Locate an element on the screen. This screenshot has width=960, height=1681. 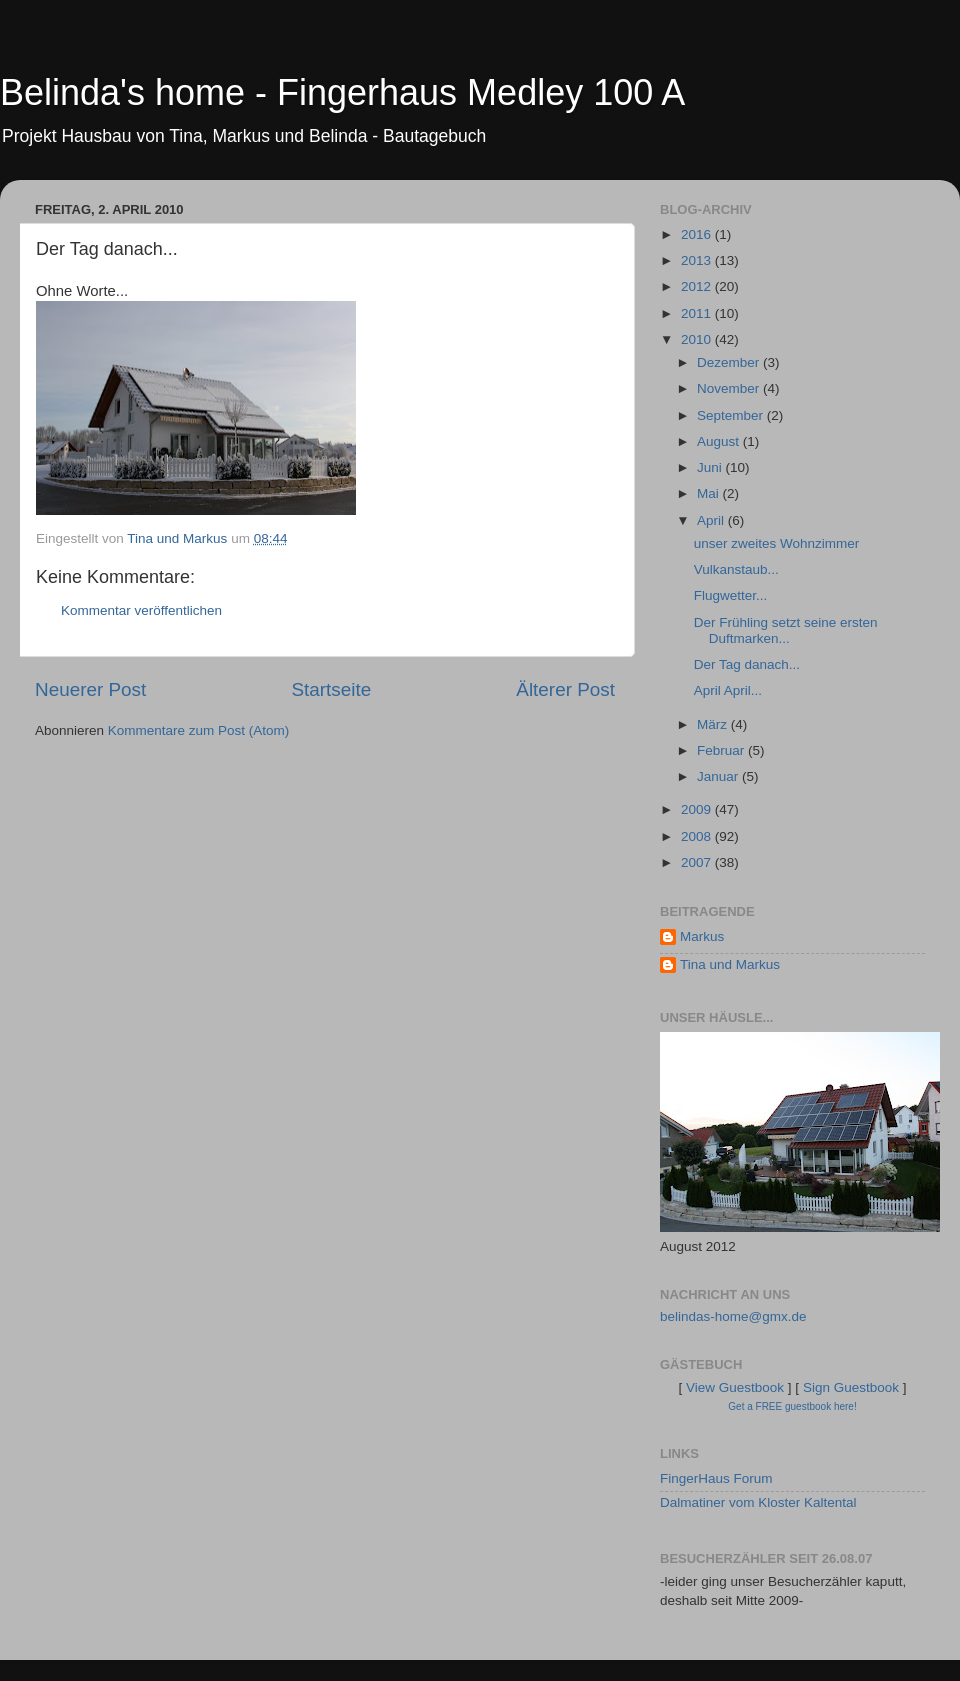
2013 is located at coordinates (698, 260).